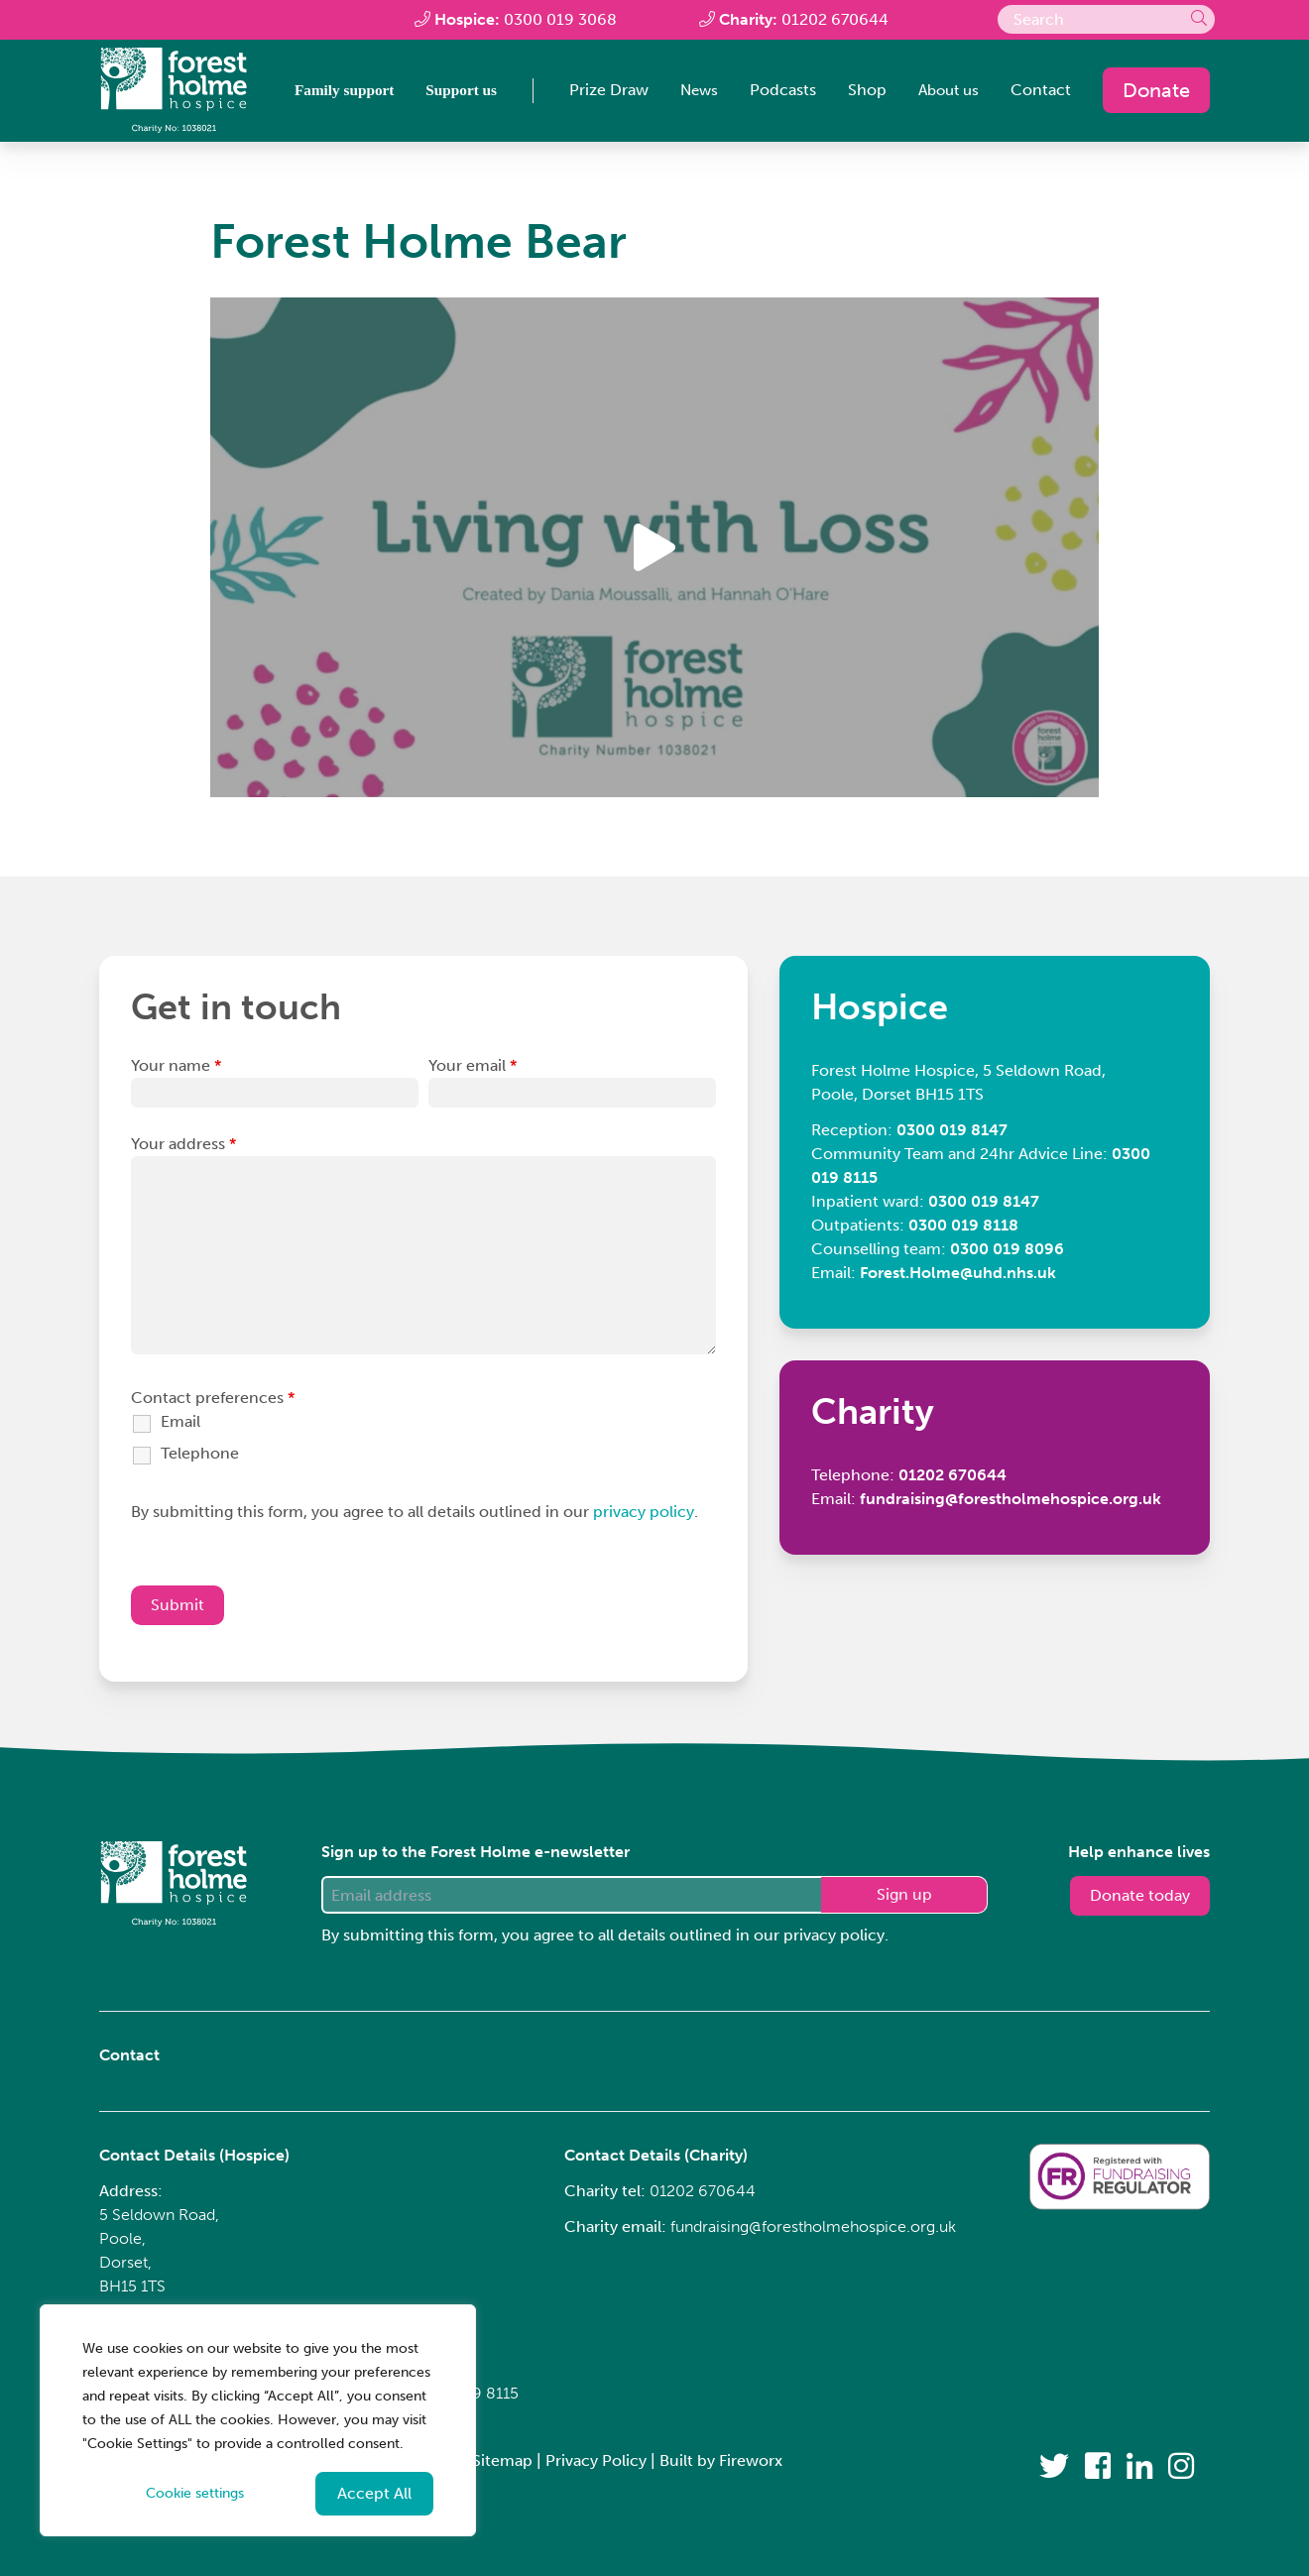 Image resolution: width=1309 pixels, height=2576 pixels. Describe the element at coordinates (502, 2460) in the screenshot. I see `Sitemap` at that location.